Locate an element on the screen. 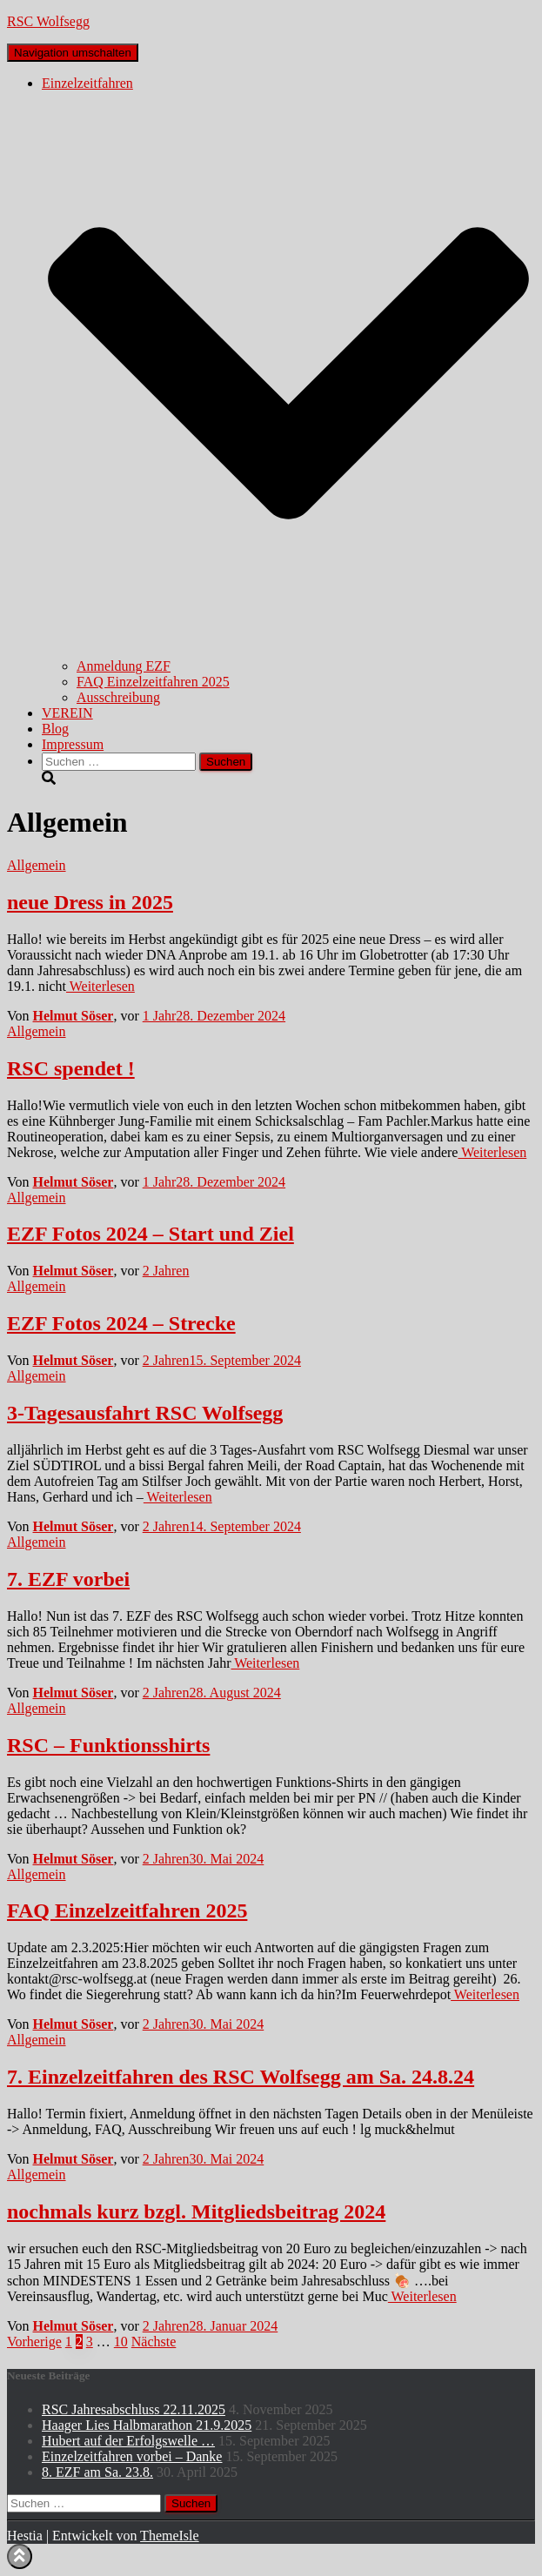  nochmals kurz bzgl. Mitgliedsbeitrag 2024 is located at coordinates (196, 2211).